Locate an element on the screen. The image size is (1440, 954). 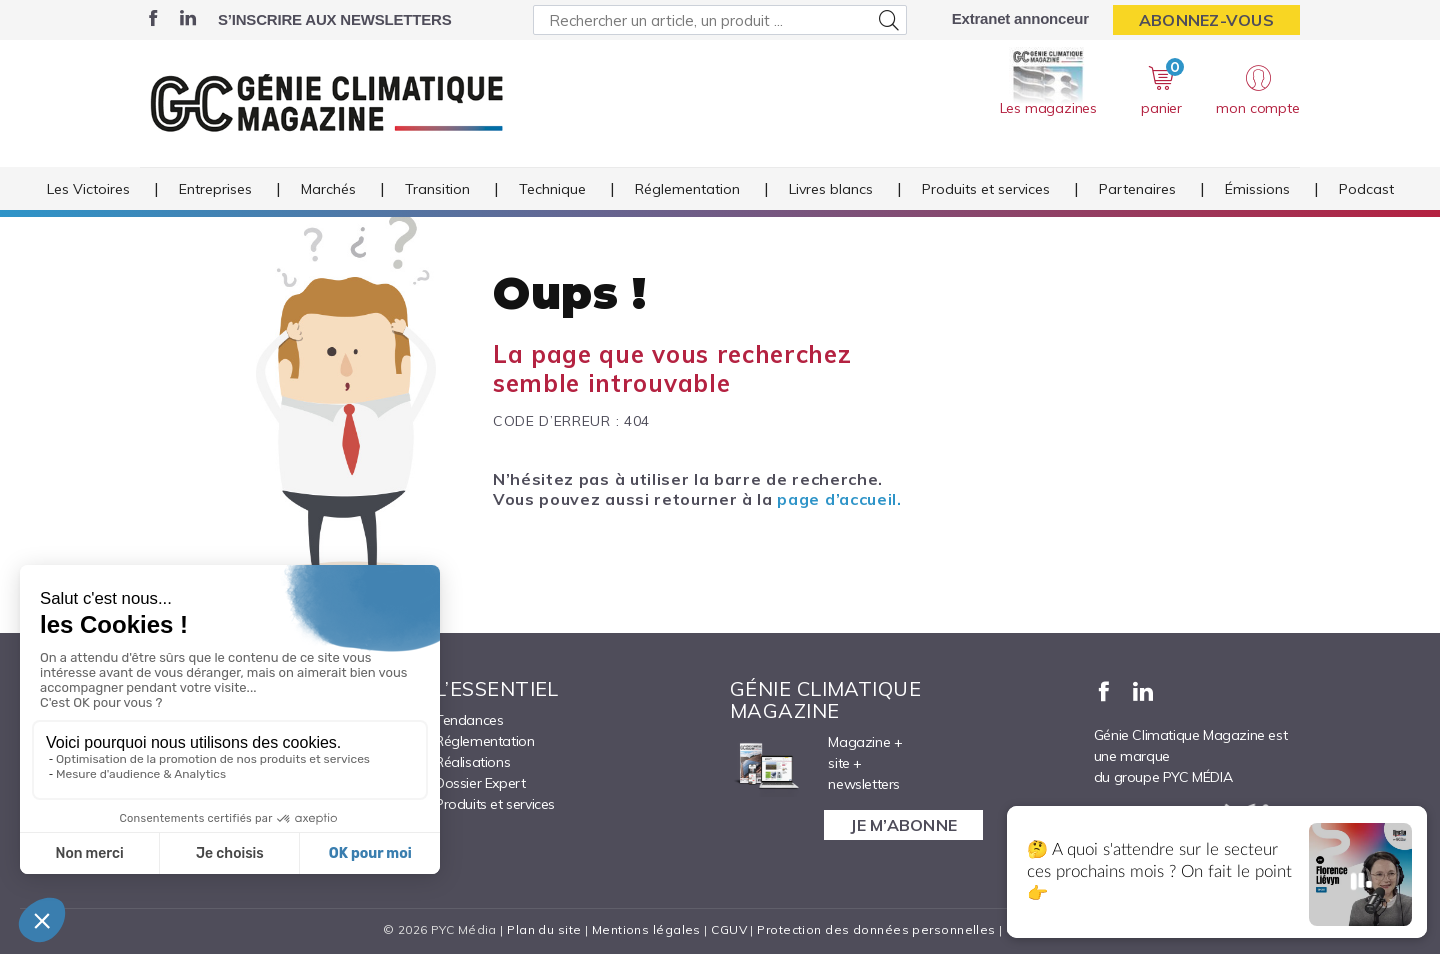
Produits et services is located at coordinates (986, 189).